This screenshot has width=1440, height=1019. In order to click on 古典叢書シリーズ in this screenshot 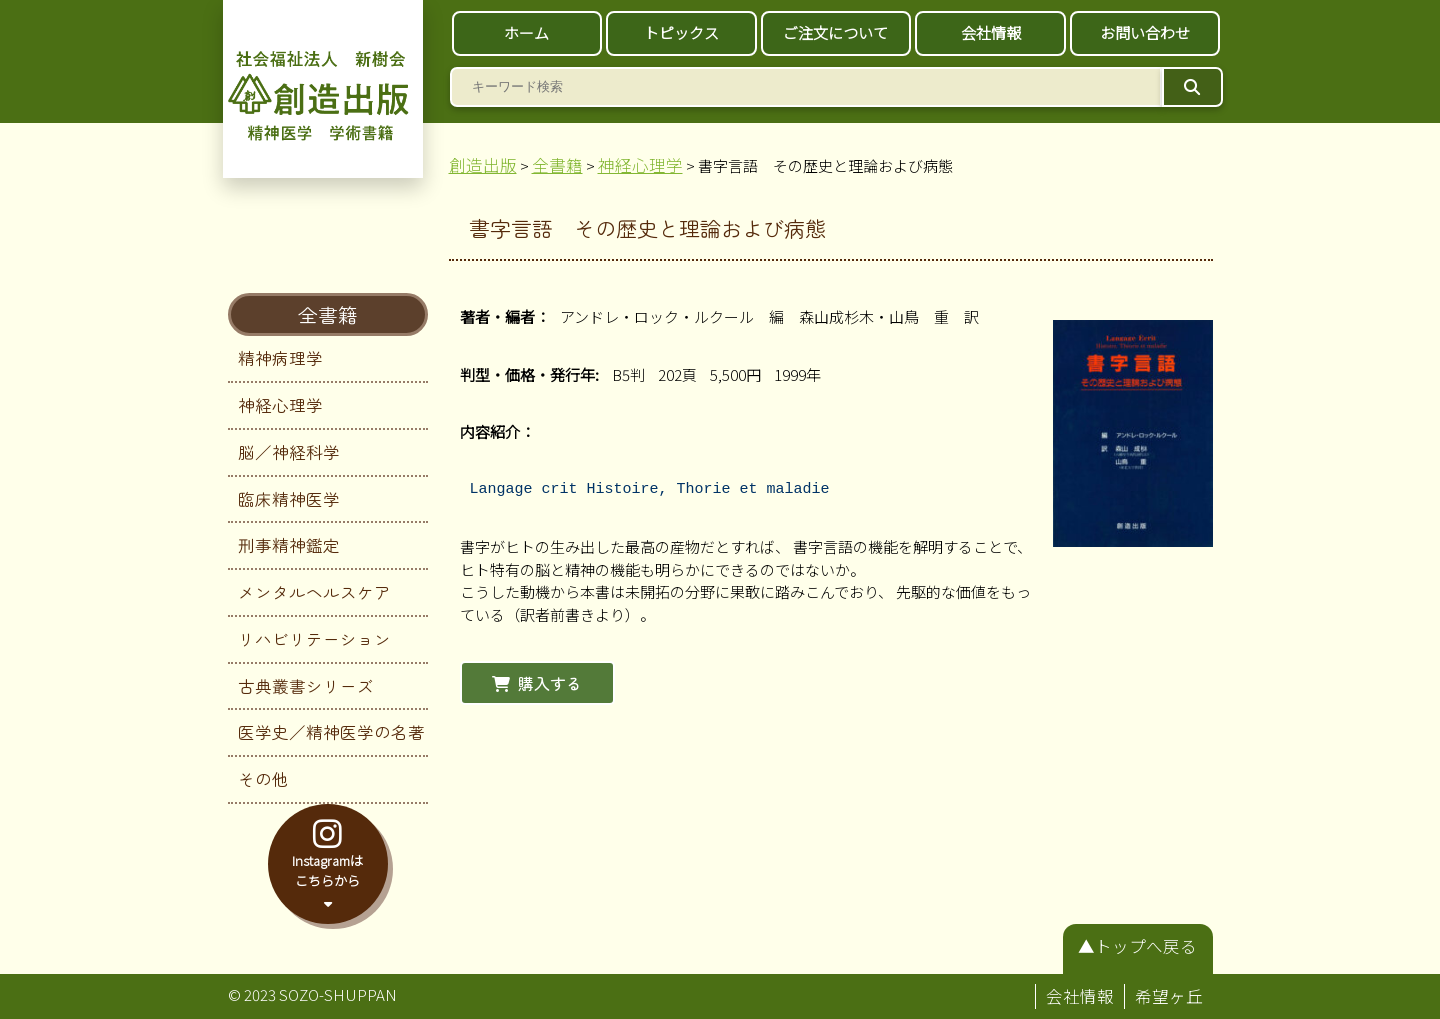, I will do `click(306, 686)`.